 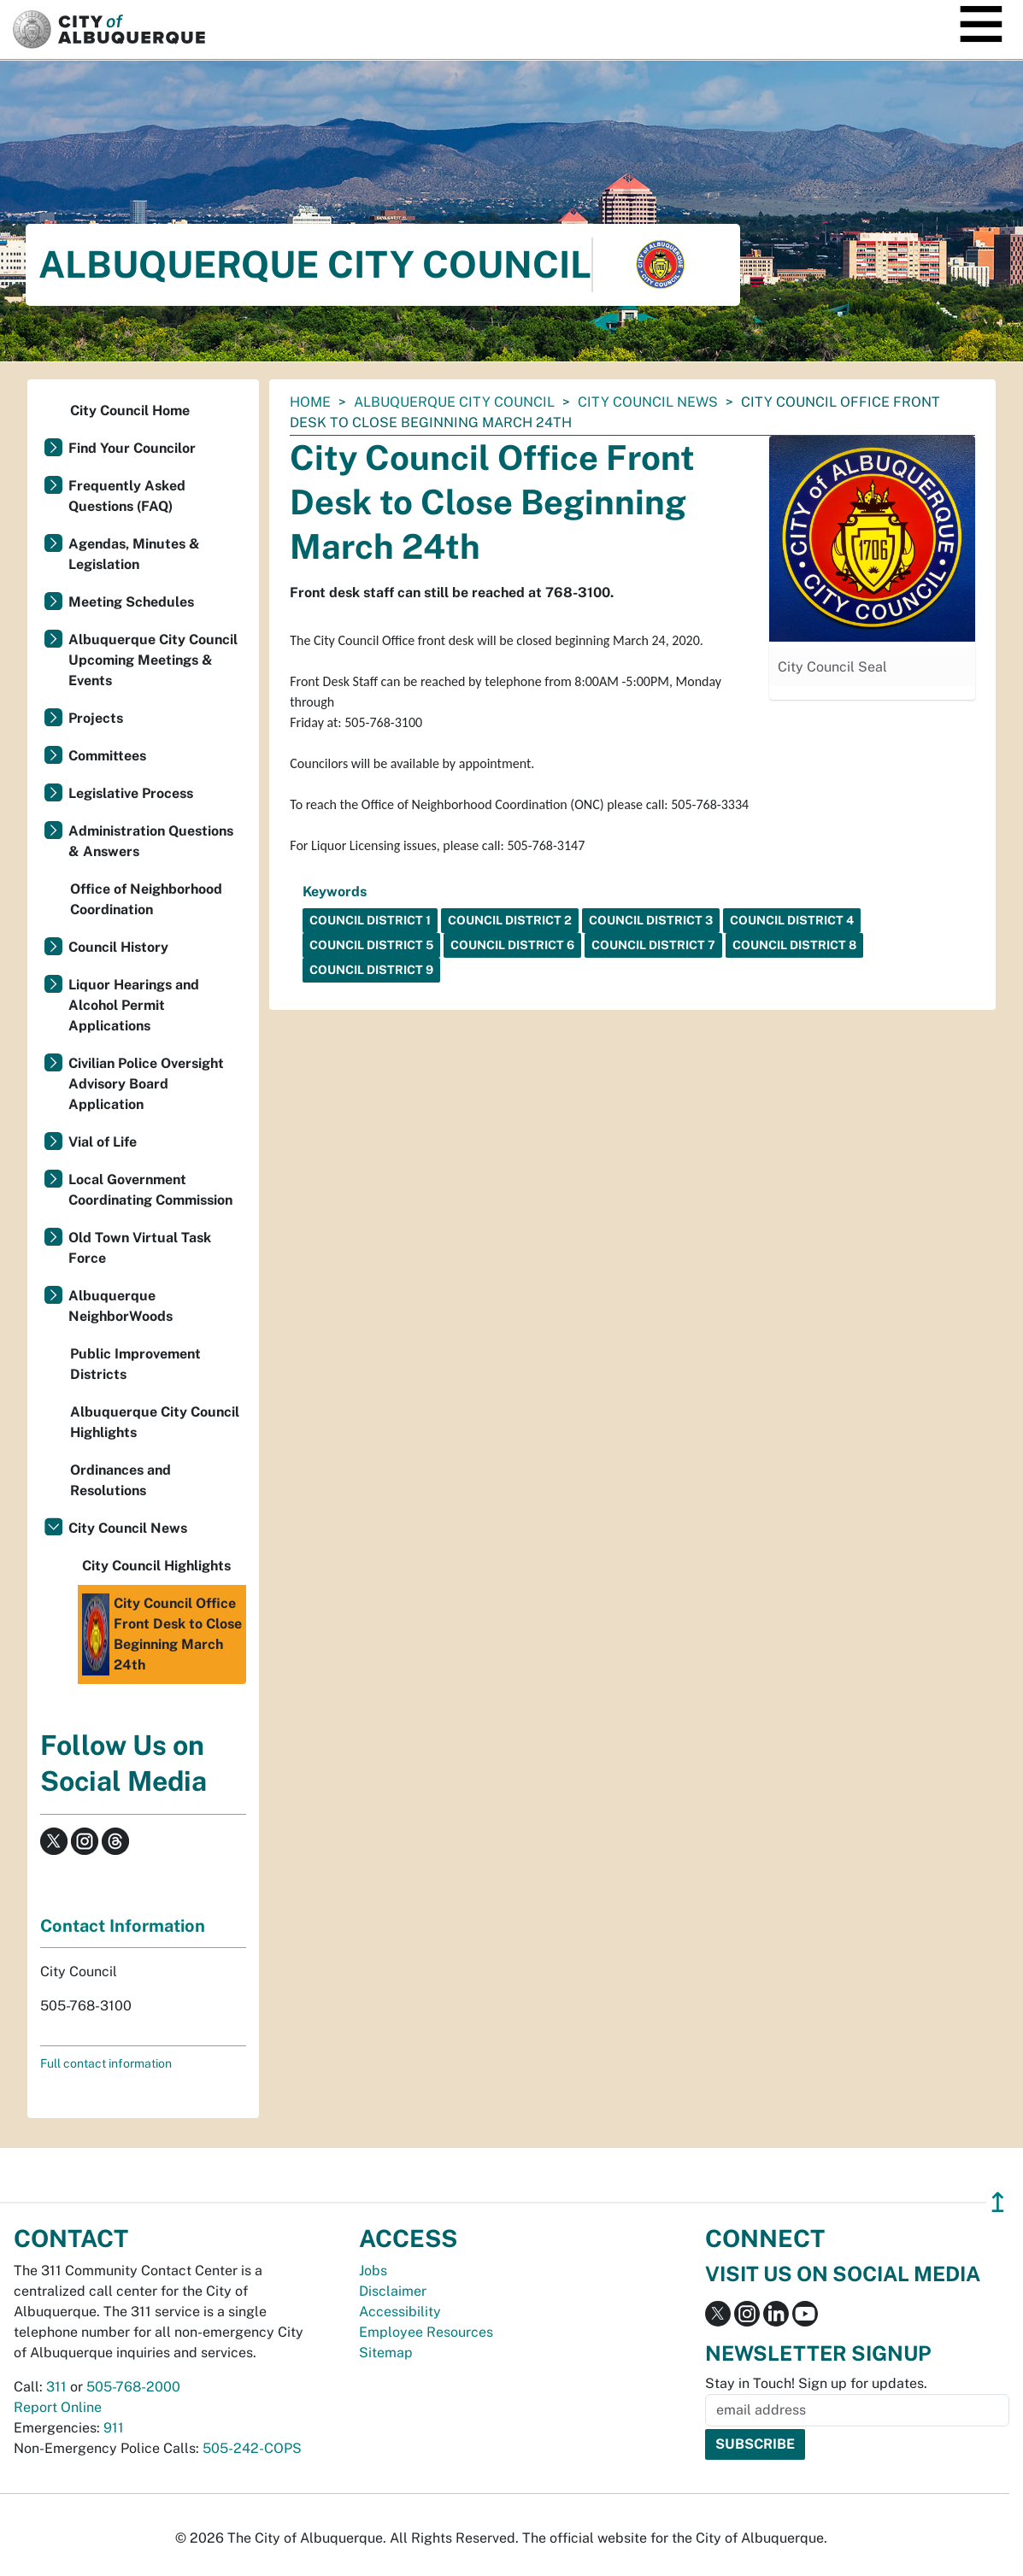 What do you see at coordinates (120, 1306) in the screenshot?
I see `Albuquerque NeighborWoods` at bounding box center [120, 1306].